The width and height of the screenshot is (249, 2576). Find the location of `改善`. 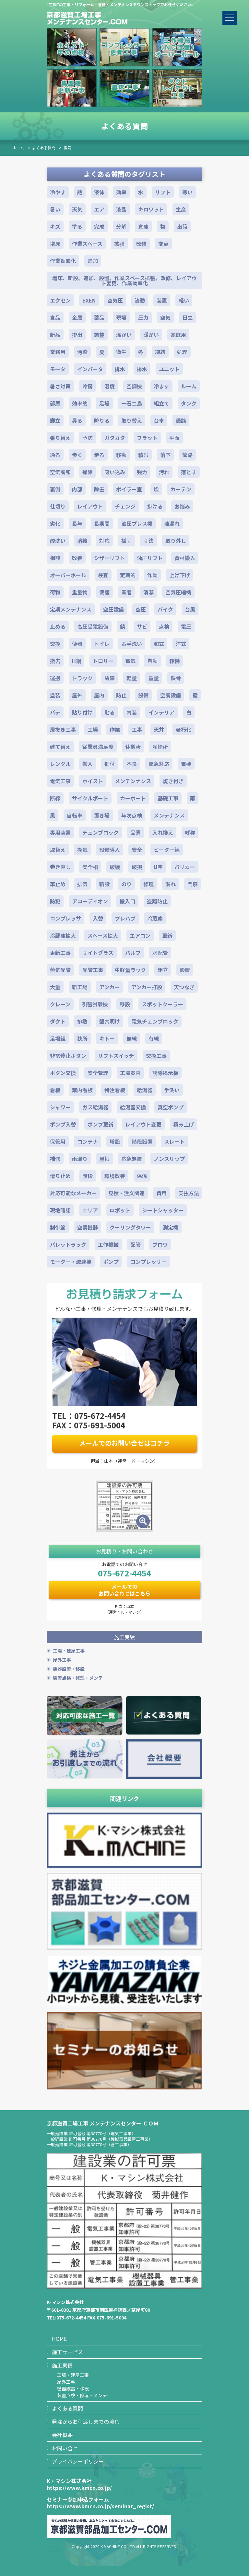

改善 is located at coordinates (77, 558).